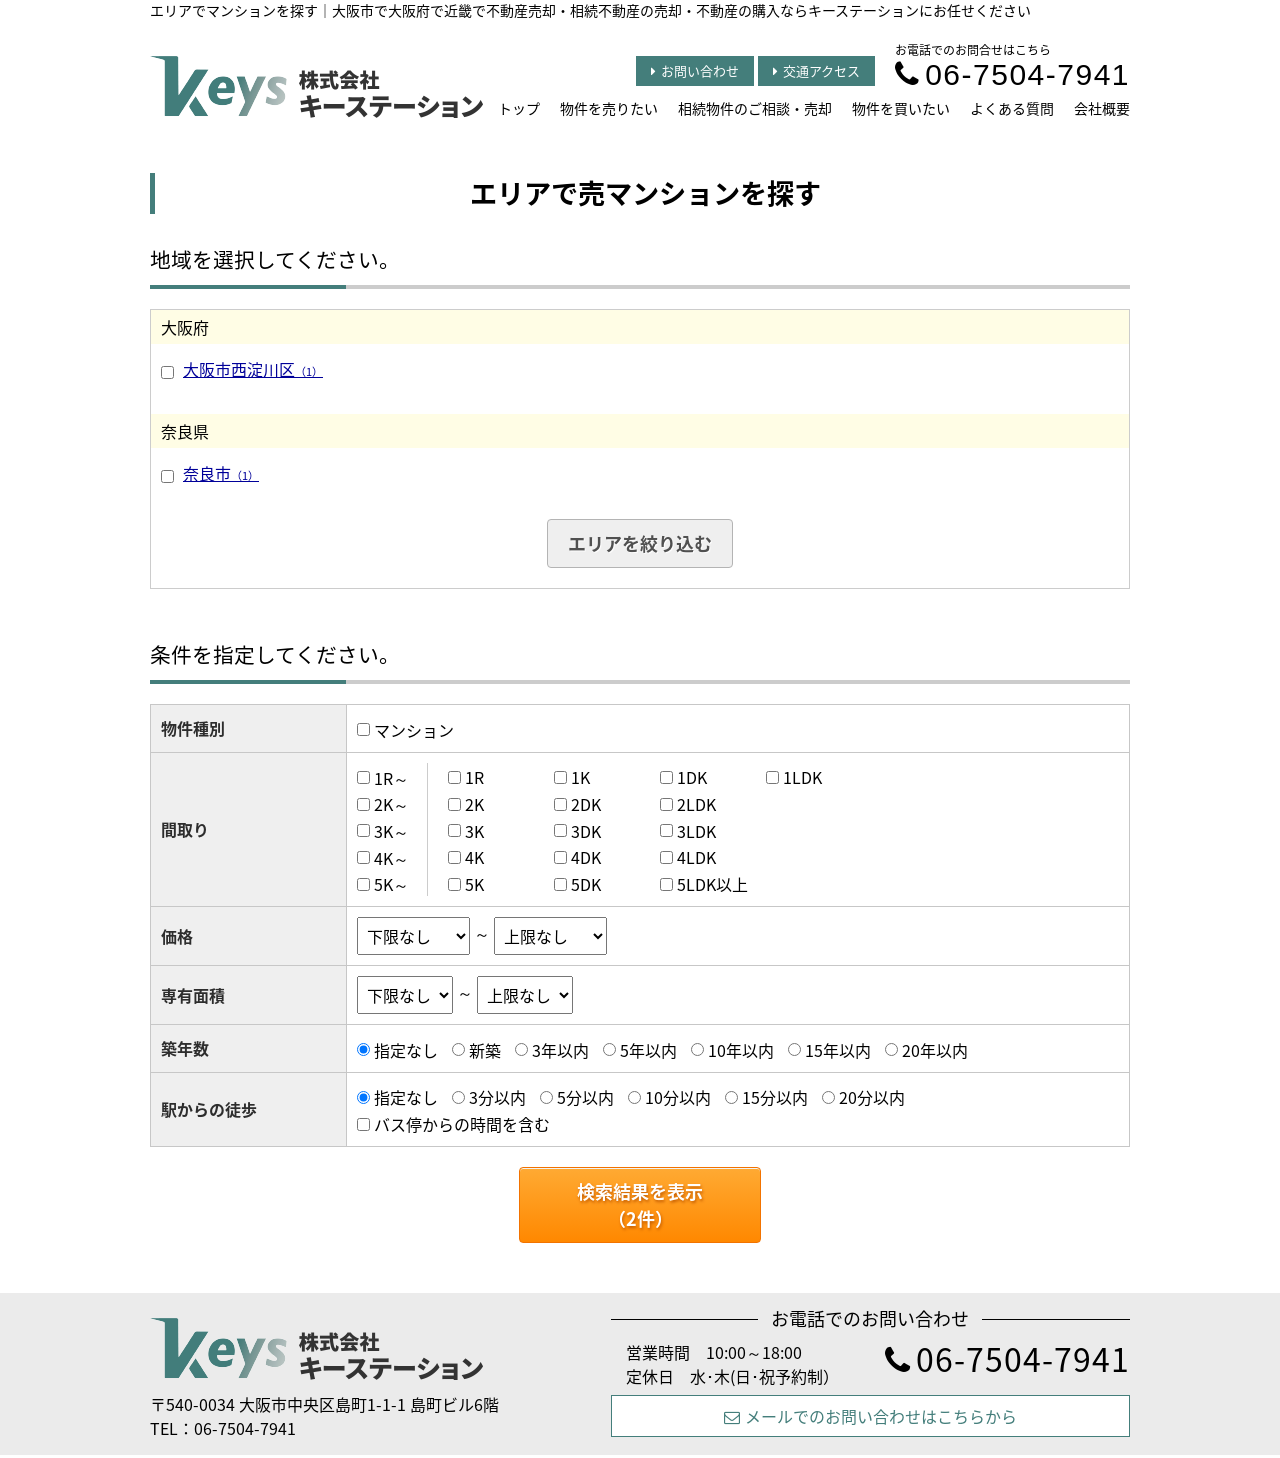 This screenshot has height=1458, width=1280. Describe the element at coordinates (775, 1097) in the screenshot. I see `15分以内` at that location.